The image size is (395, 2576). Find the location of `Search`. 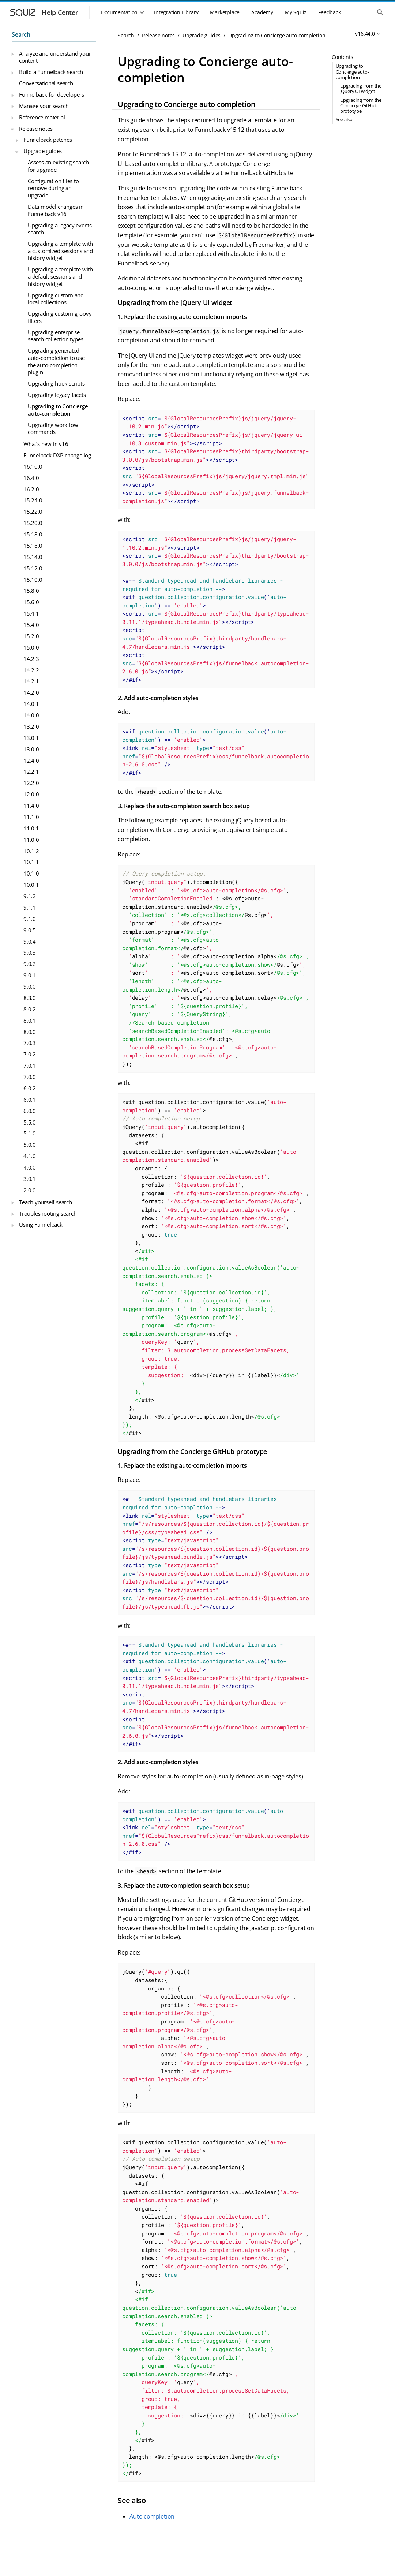

Search is located at coordinates (21, 34).